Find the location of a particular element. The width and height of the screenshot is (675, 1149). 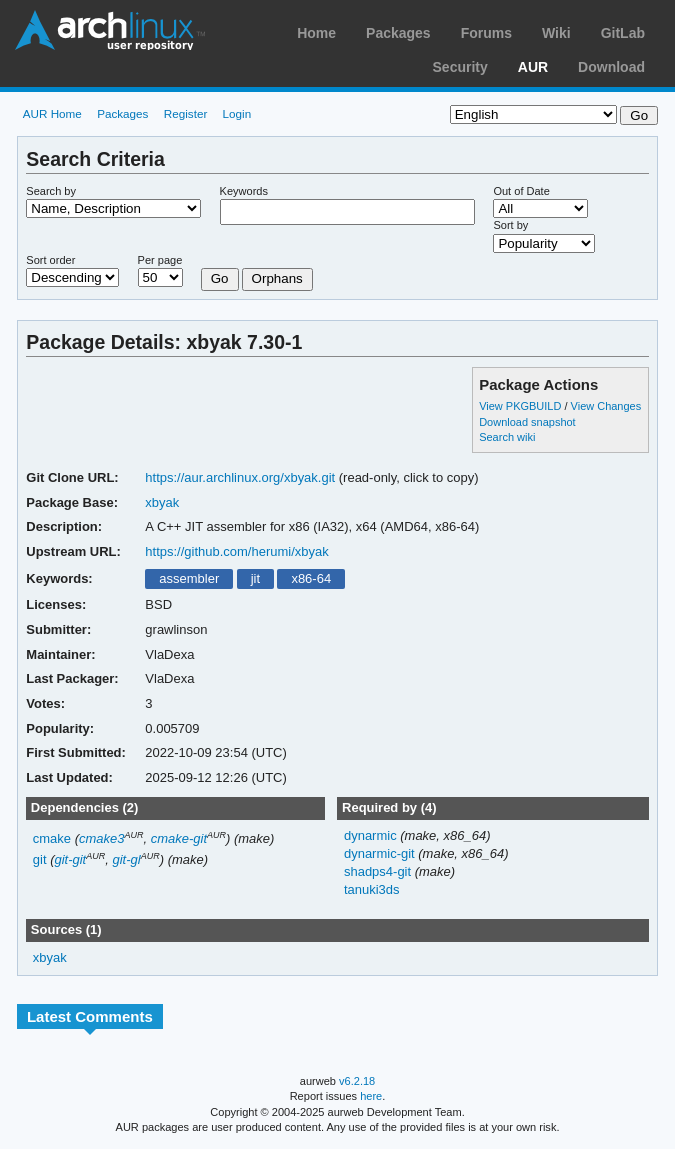

Per page is located at coordinates (160, 260).